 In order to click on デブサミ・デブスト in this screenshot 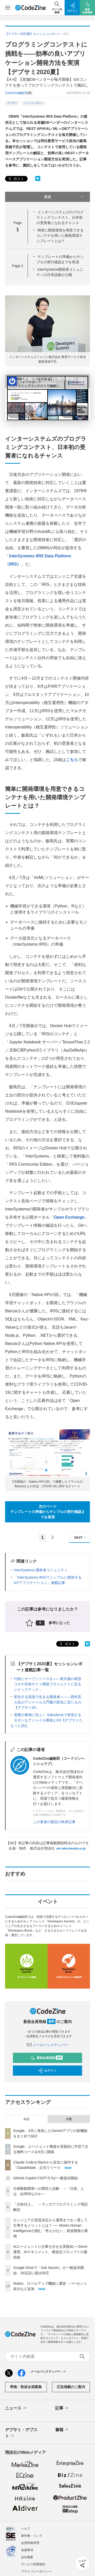, I will do `click(21, 2433)`.